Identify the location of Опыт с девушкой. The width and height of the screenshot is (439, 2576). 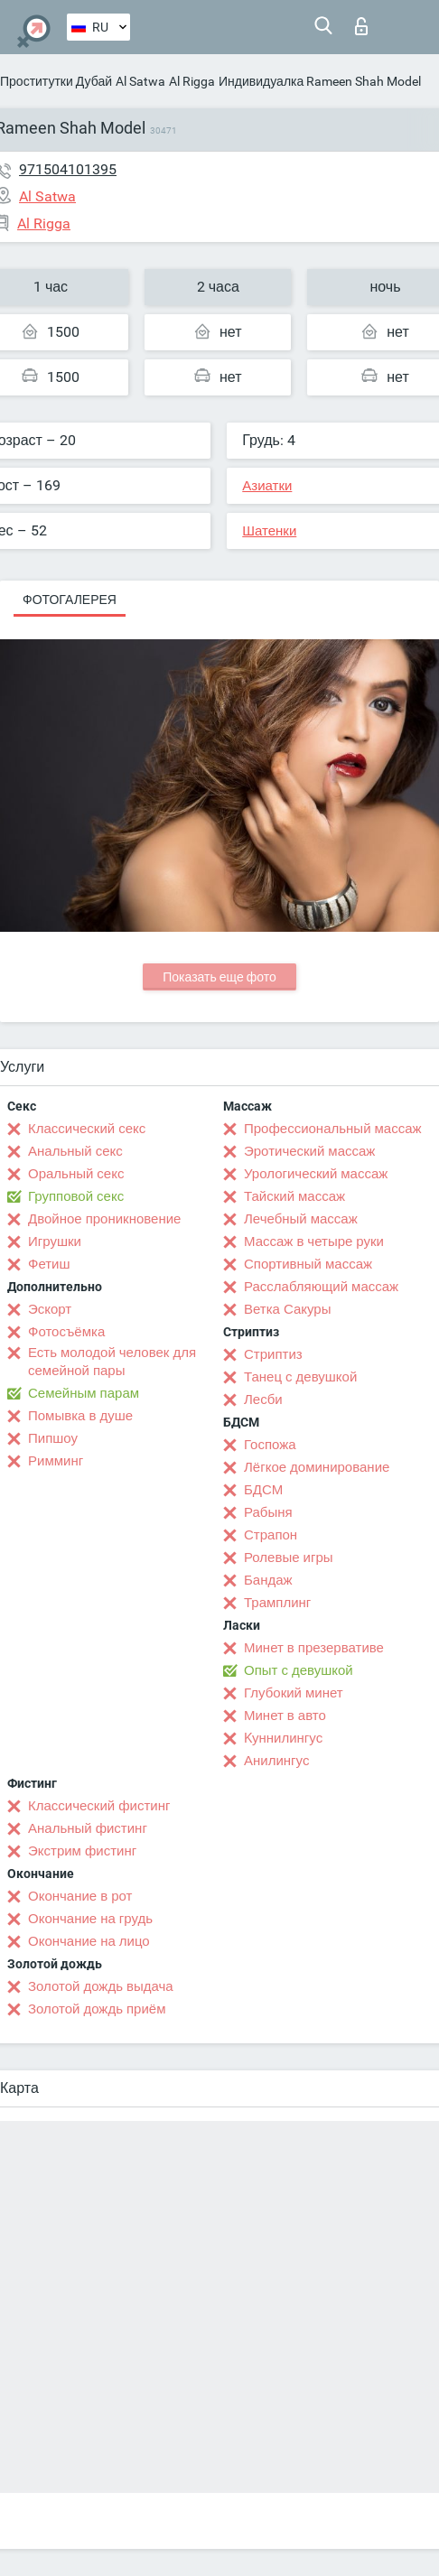
(298, 1670).